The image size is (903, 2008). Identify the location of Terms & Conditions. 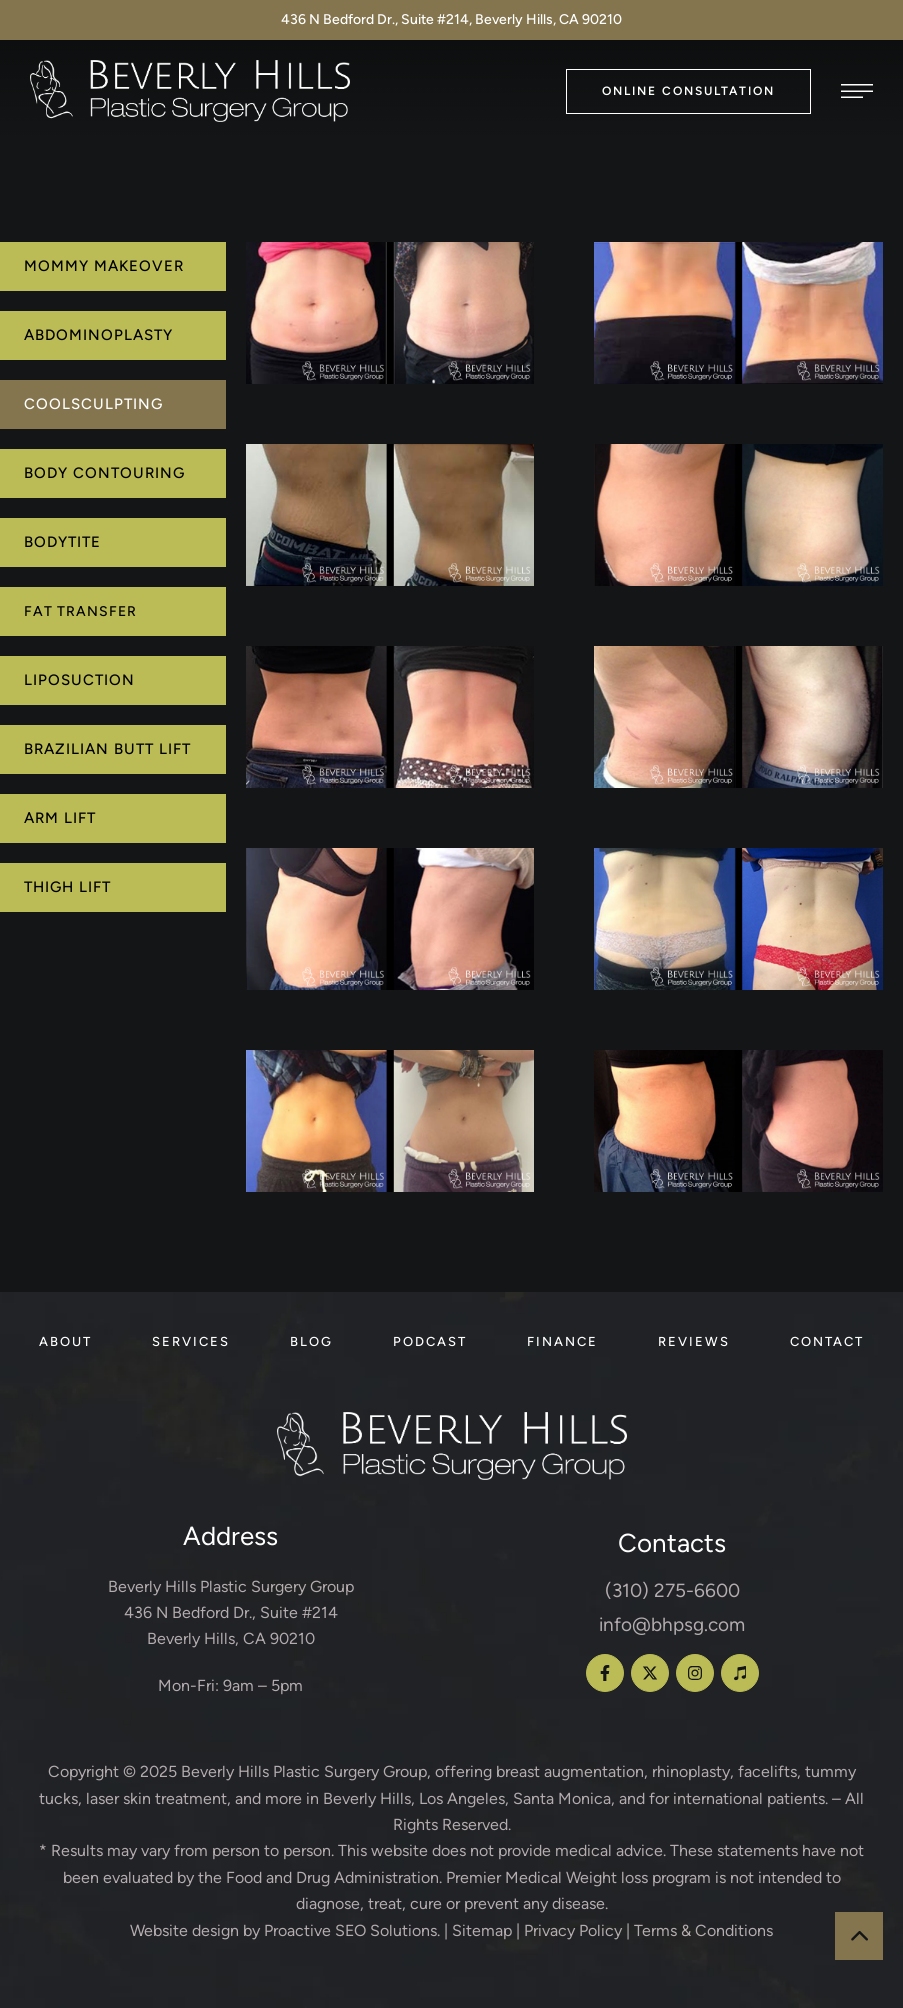
(703, 1930).